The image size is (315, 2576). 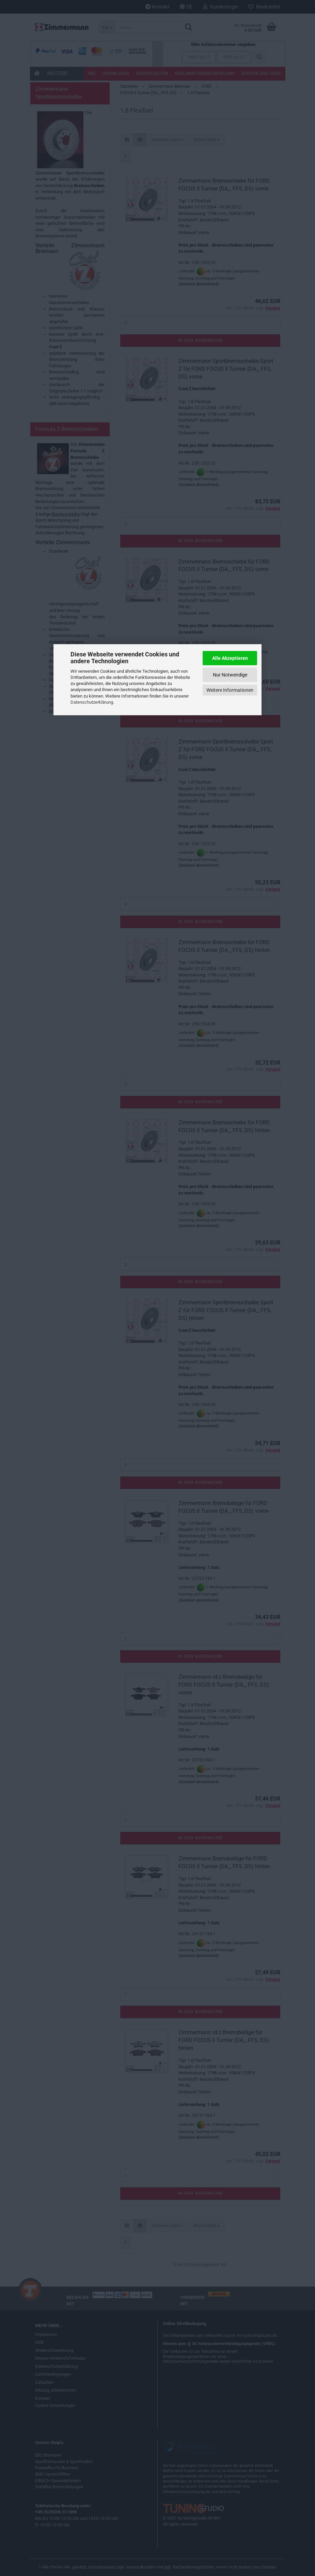 I want to click on Nur Notwendige, so click(x=230, y=675).